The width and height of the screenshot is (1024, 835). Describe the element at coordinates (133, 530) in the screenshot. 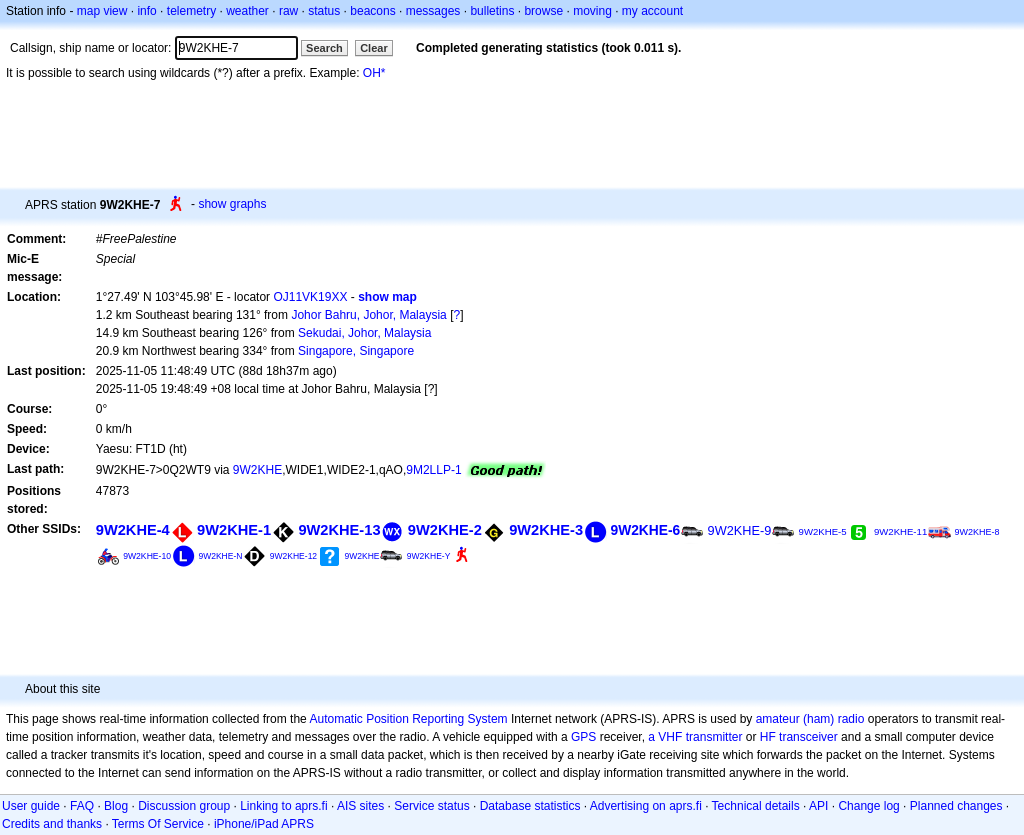

I see `9W2KHE-4` at that location.